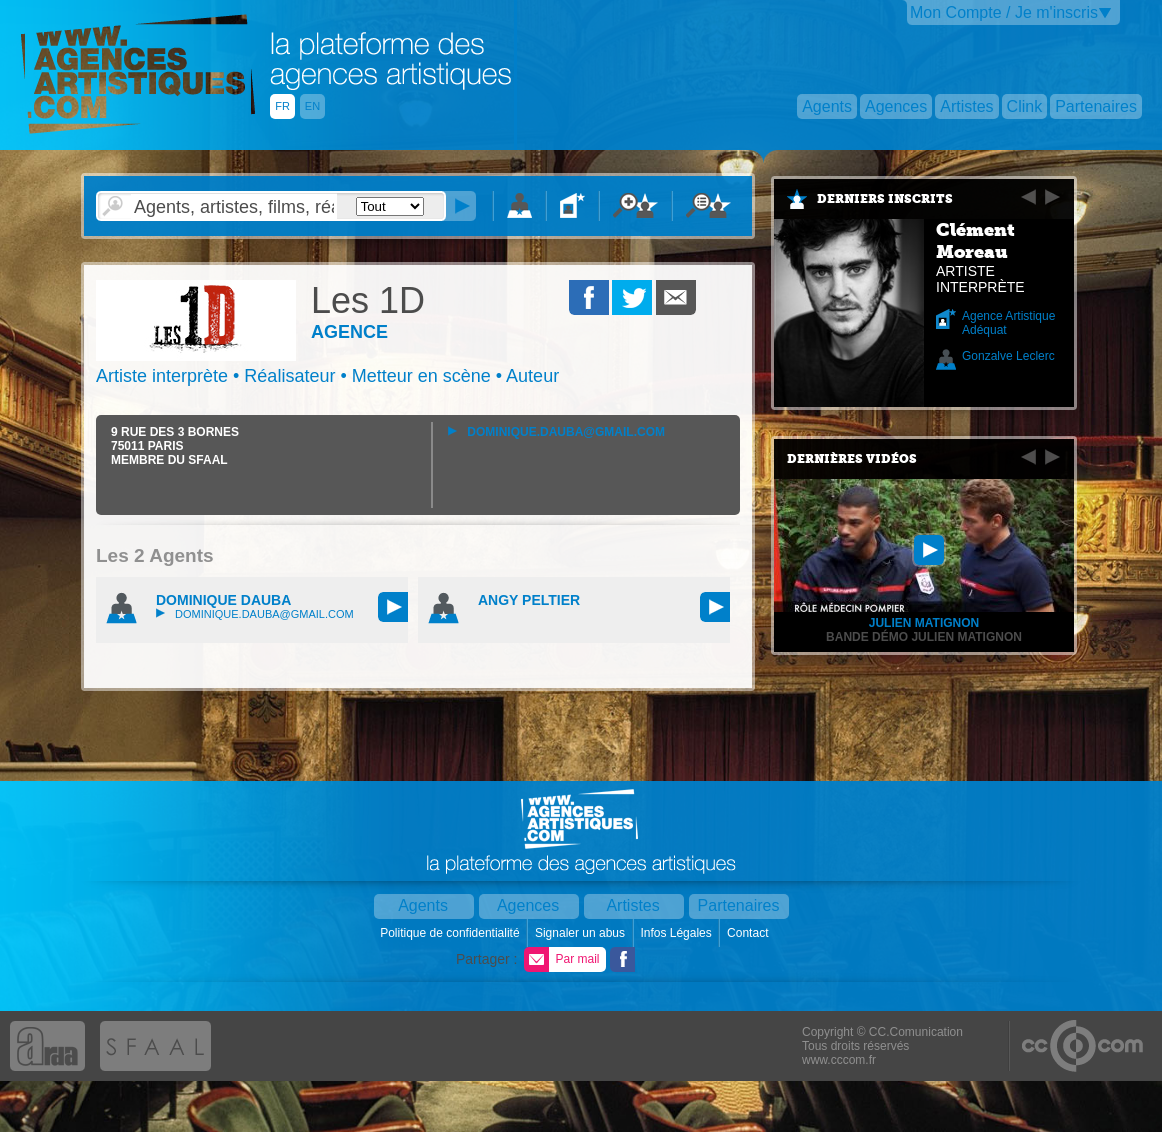  I want to click on Mon Compte / Je m'inscris, so click(1004, 12).